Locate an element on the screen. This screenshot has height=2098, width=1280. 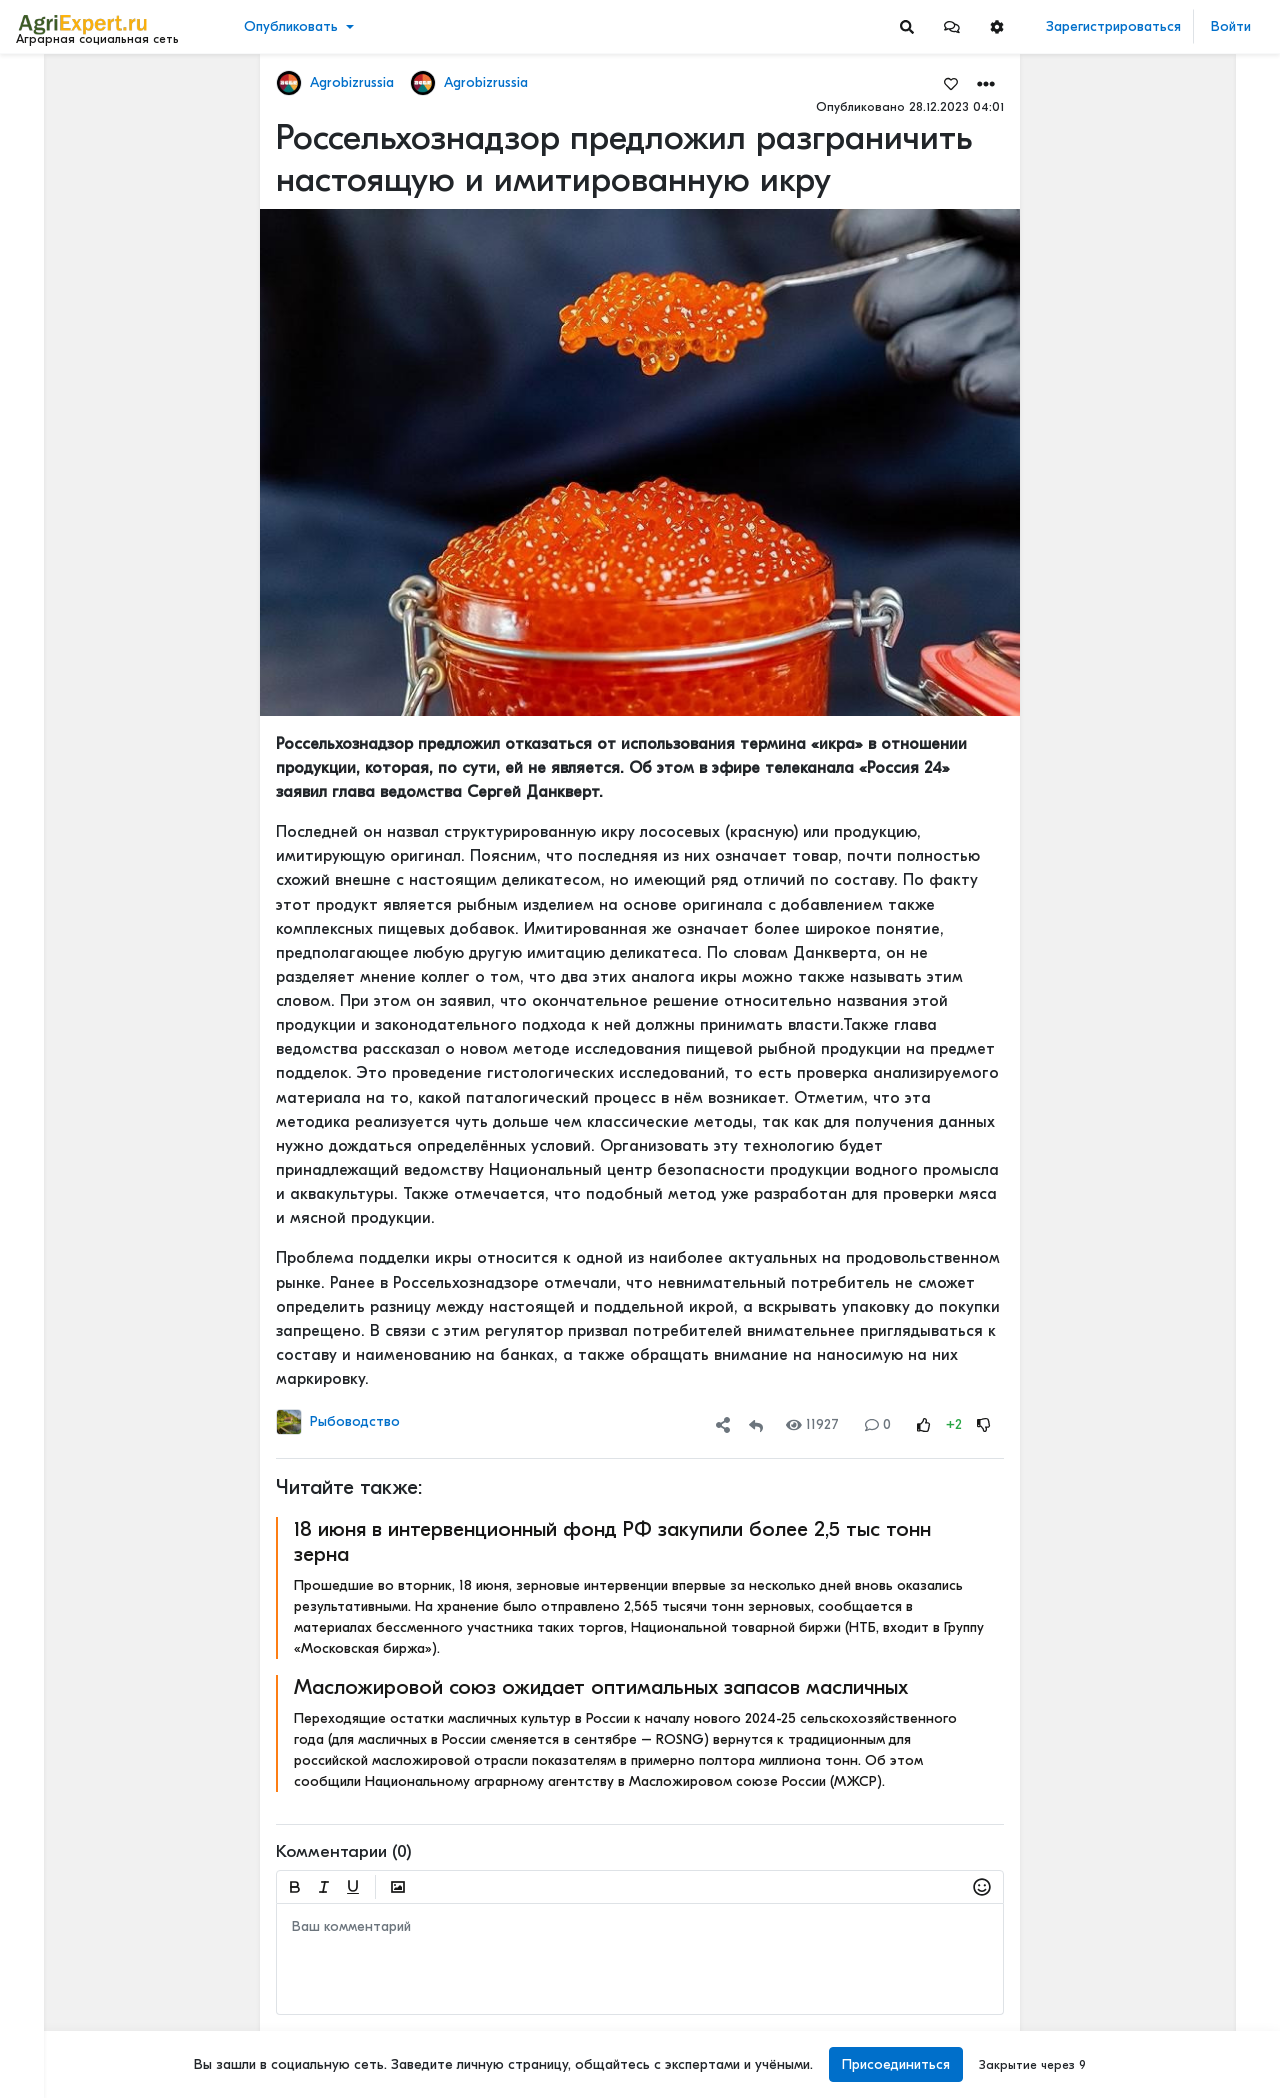
[Repost] is located at coordinates (756, 1424).